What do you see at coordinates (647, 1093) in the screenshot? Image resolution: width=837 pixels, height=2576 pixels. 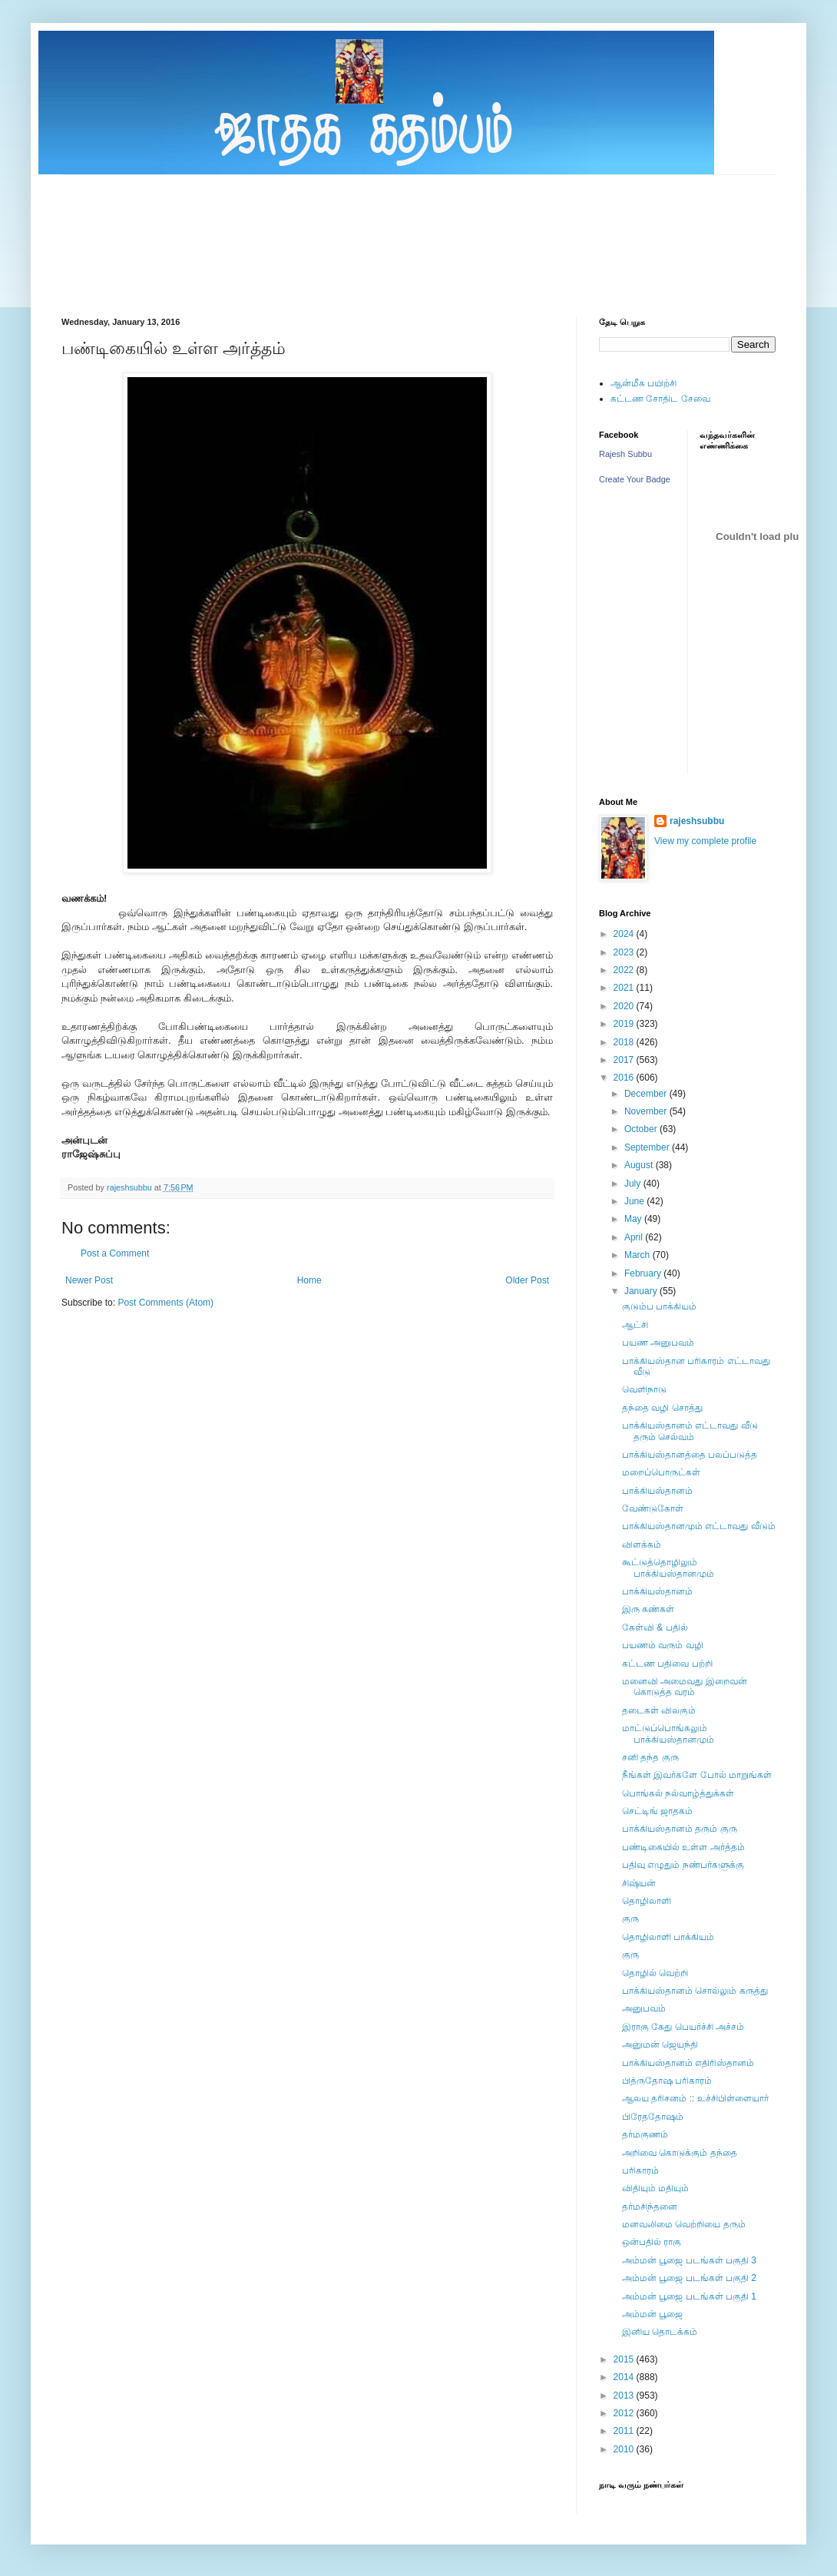 I see `December` at bounding box center [647, 1093].